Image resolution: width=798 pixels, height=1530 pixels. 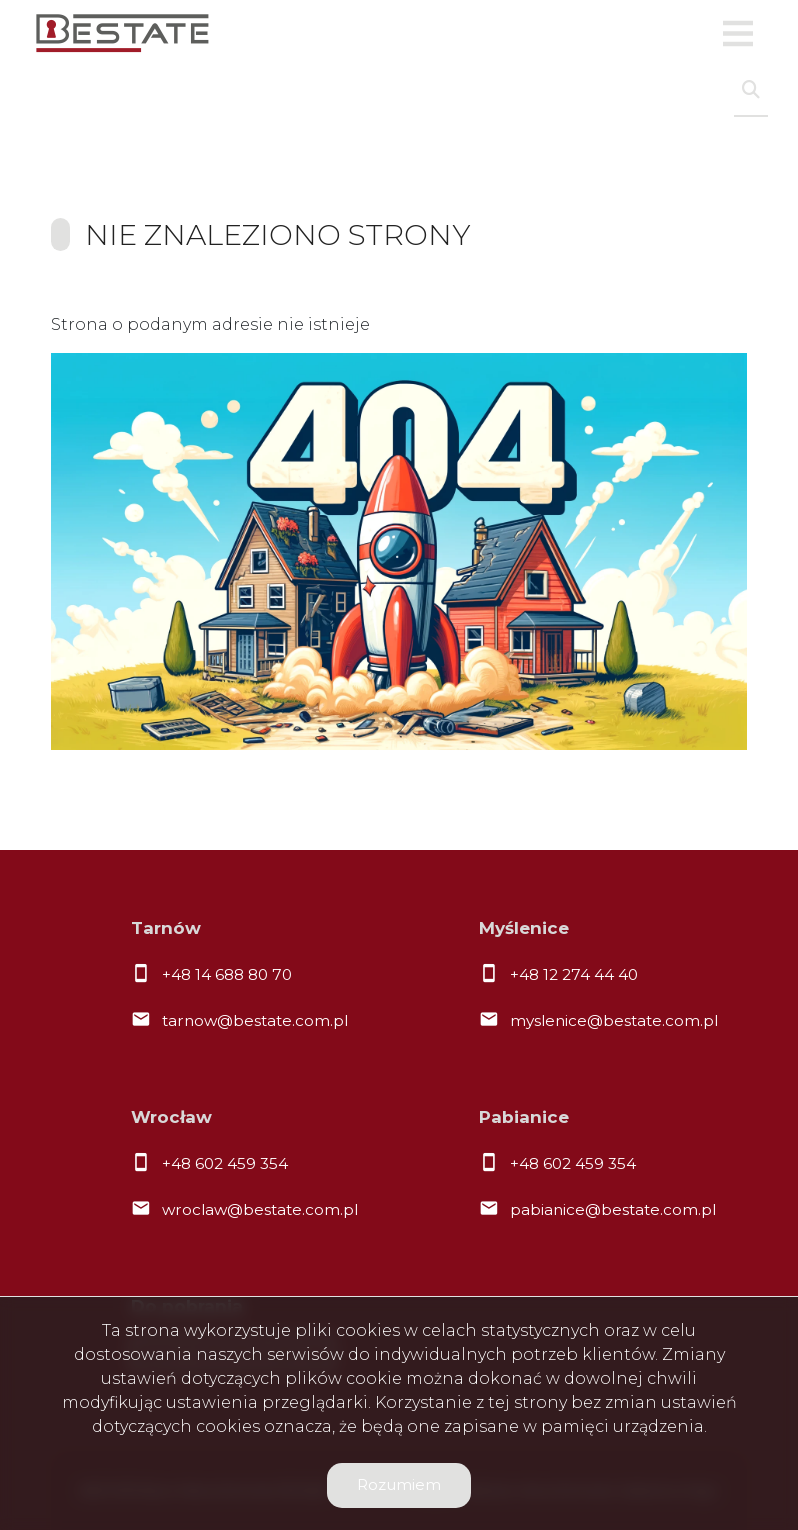 What do you see at coordinates (225, 1163) in the screenshot?
I see `+48 602 459 354` at bounding box center [225, 1163].